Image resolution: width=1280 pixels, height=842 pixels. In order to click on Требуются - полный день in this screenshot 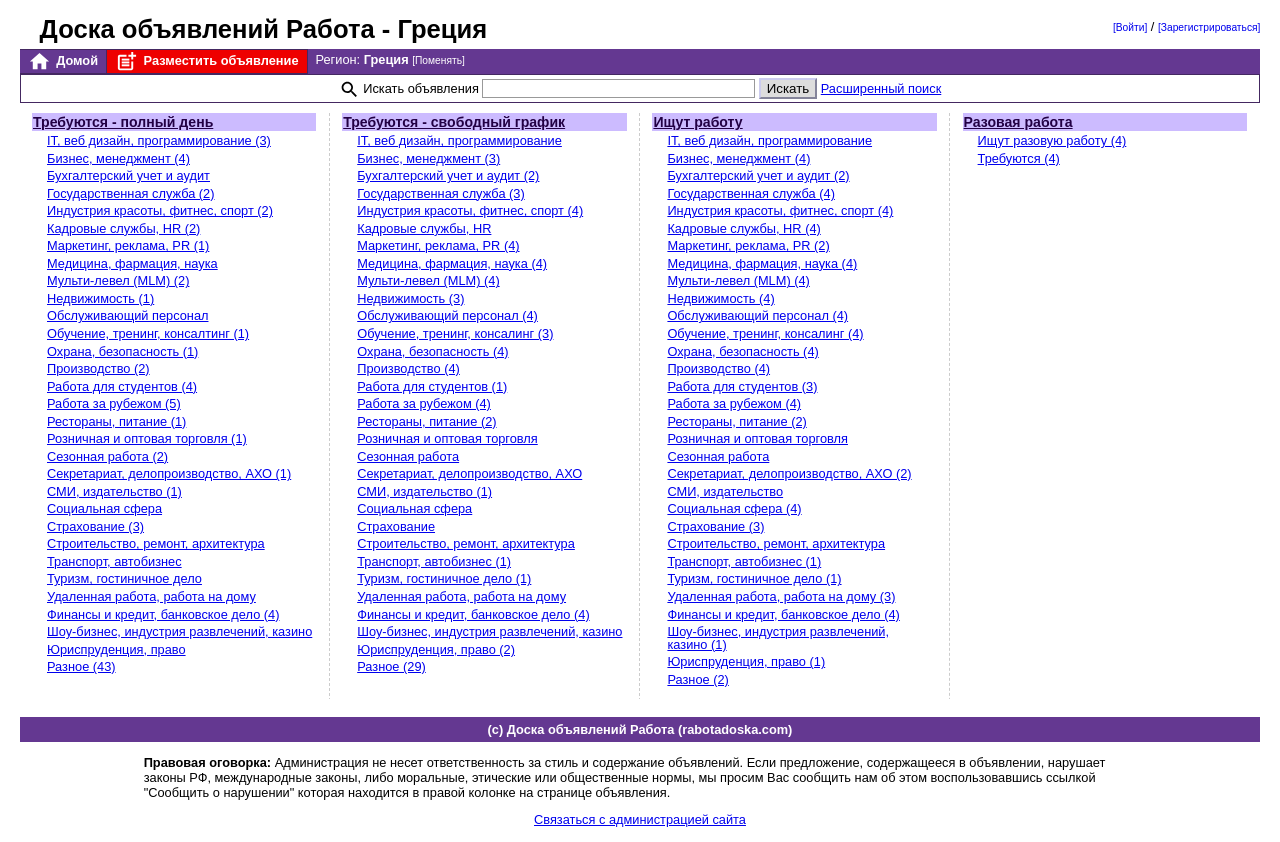, I will do `click(123, 122)`.